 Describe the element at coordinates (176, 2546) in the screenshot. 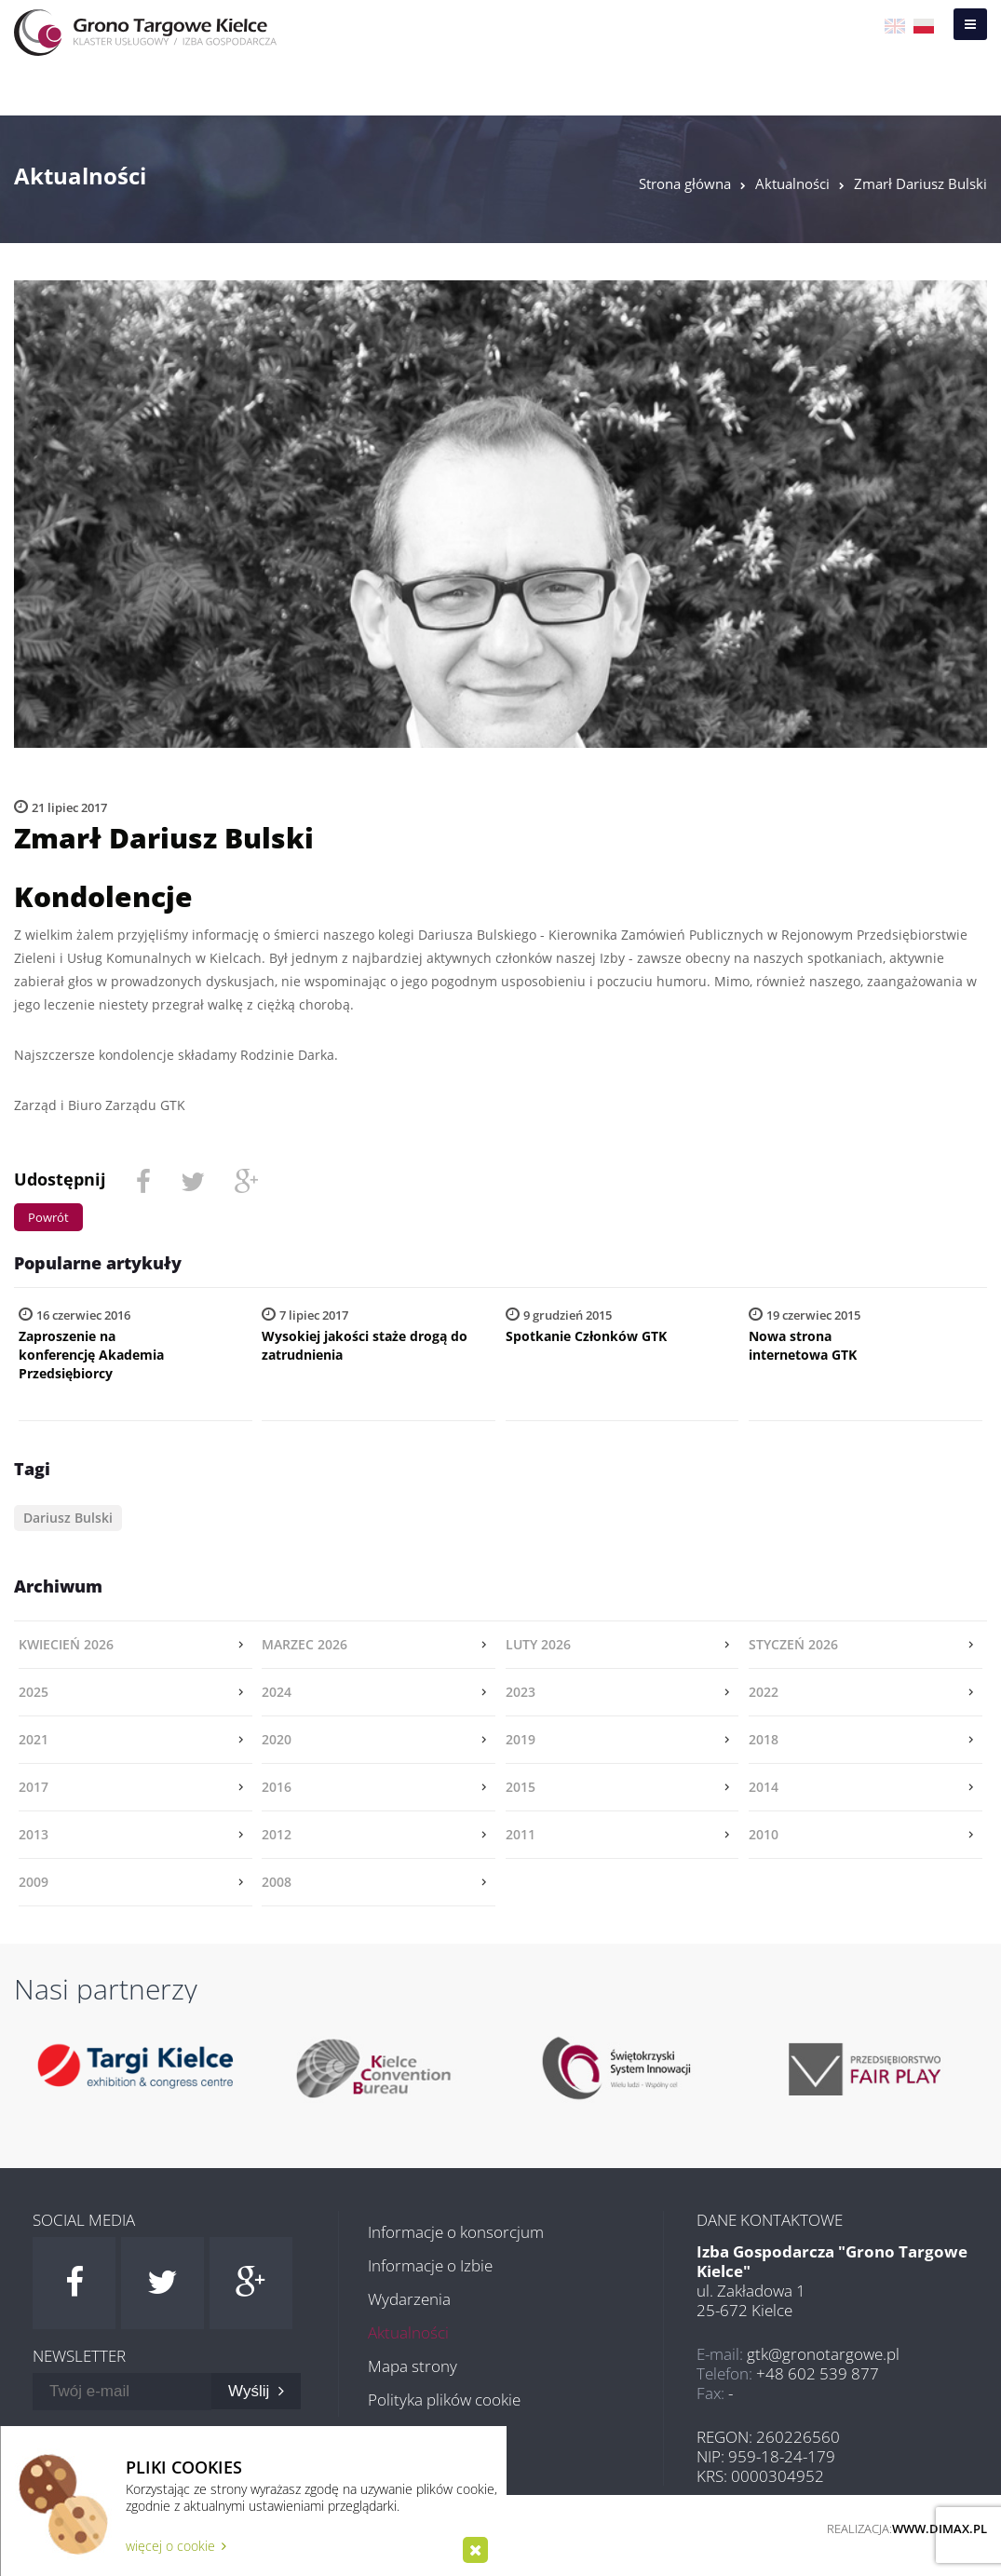

I see `więcej o cookie` at that location.